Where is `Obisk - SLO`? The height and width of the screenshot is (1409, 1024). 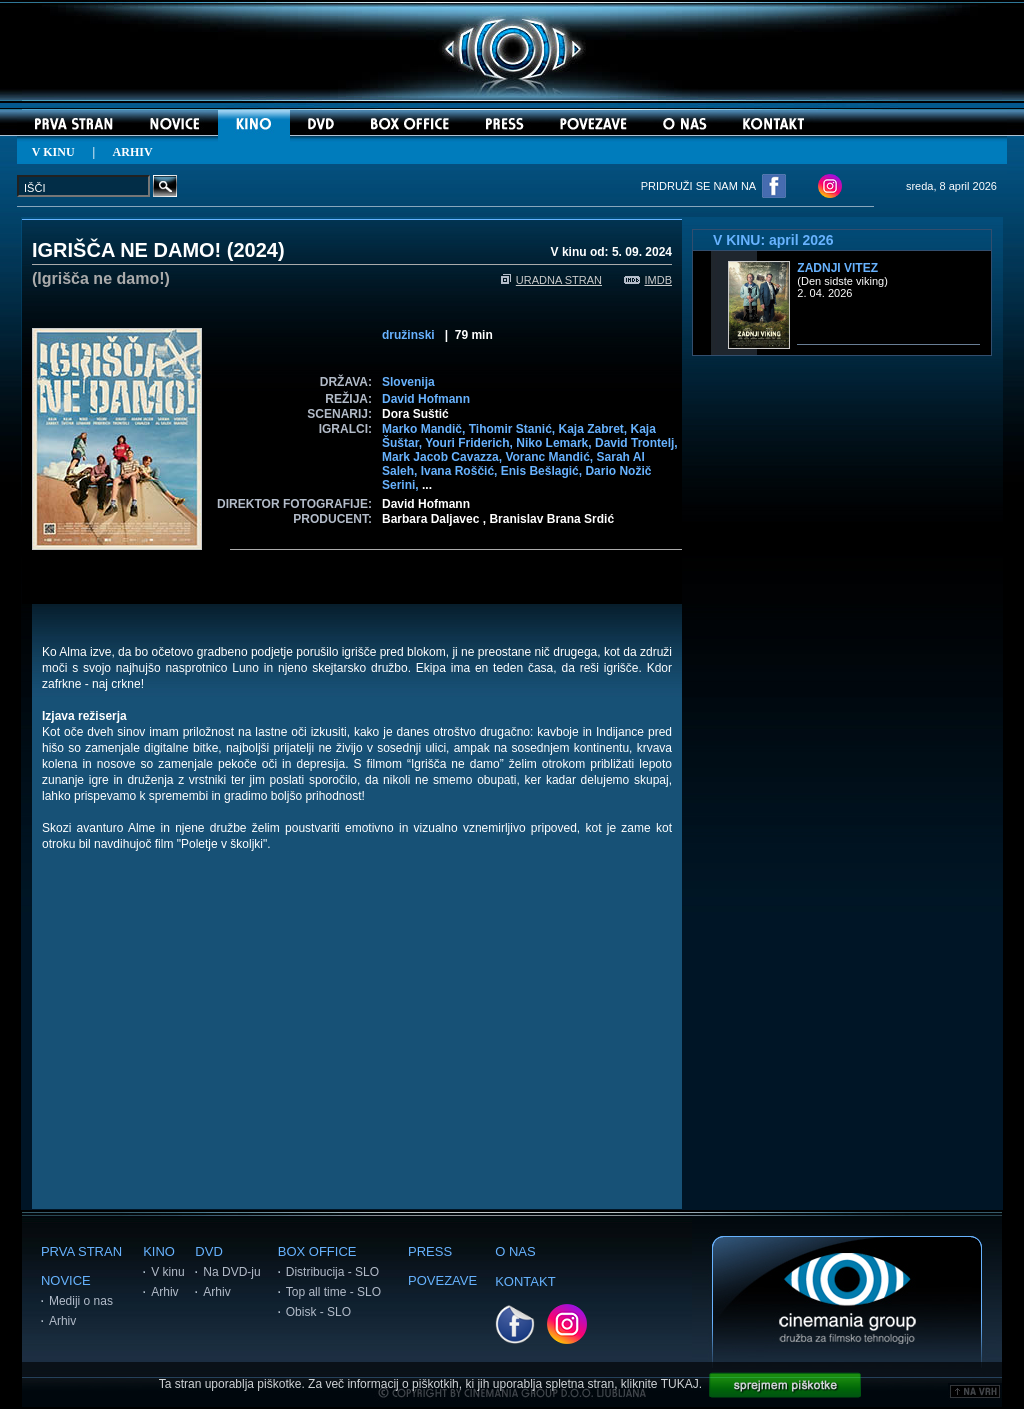 Obisk - SLO is located at coordinates (318, 1312).